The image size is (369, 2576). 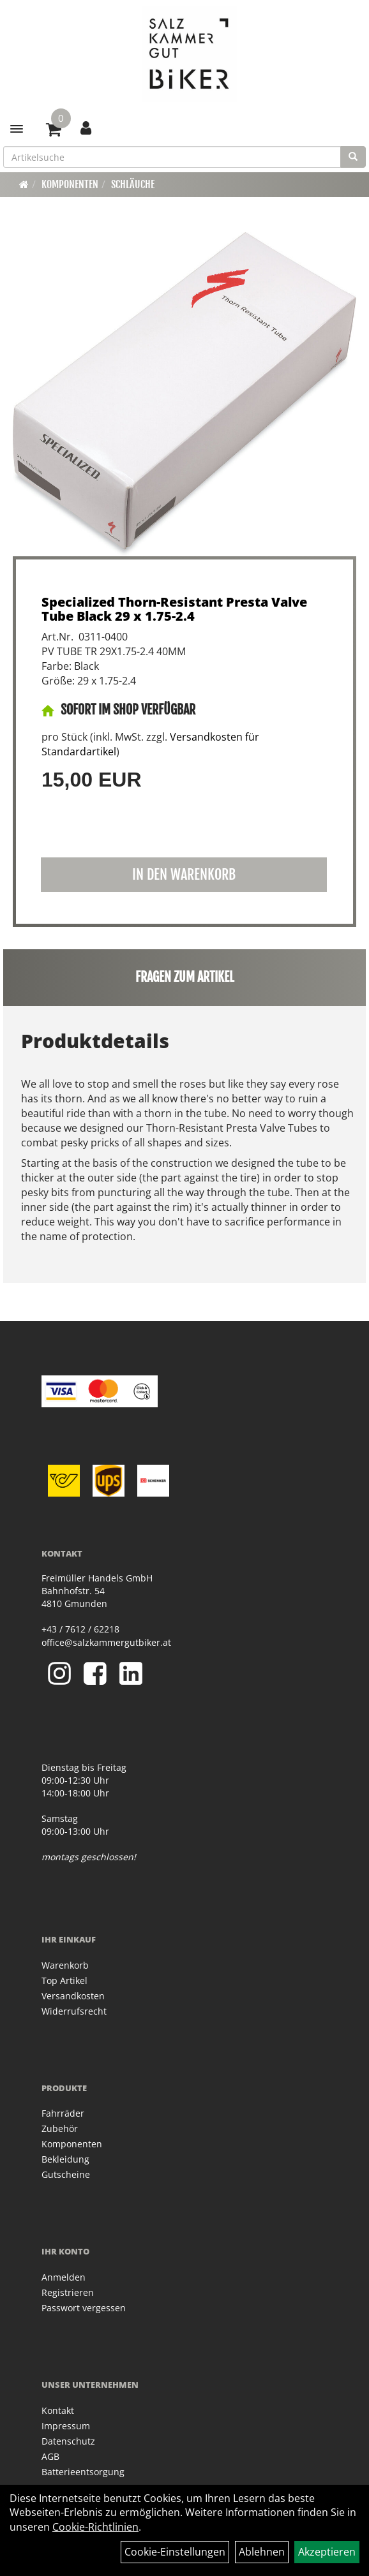 What do you see at coordinates (327, 2552) in the screenshot?
I see `Akzeptieren` at bounding box center [327, 2552].